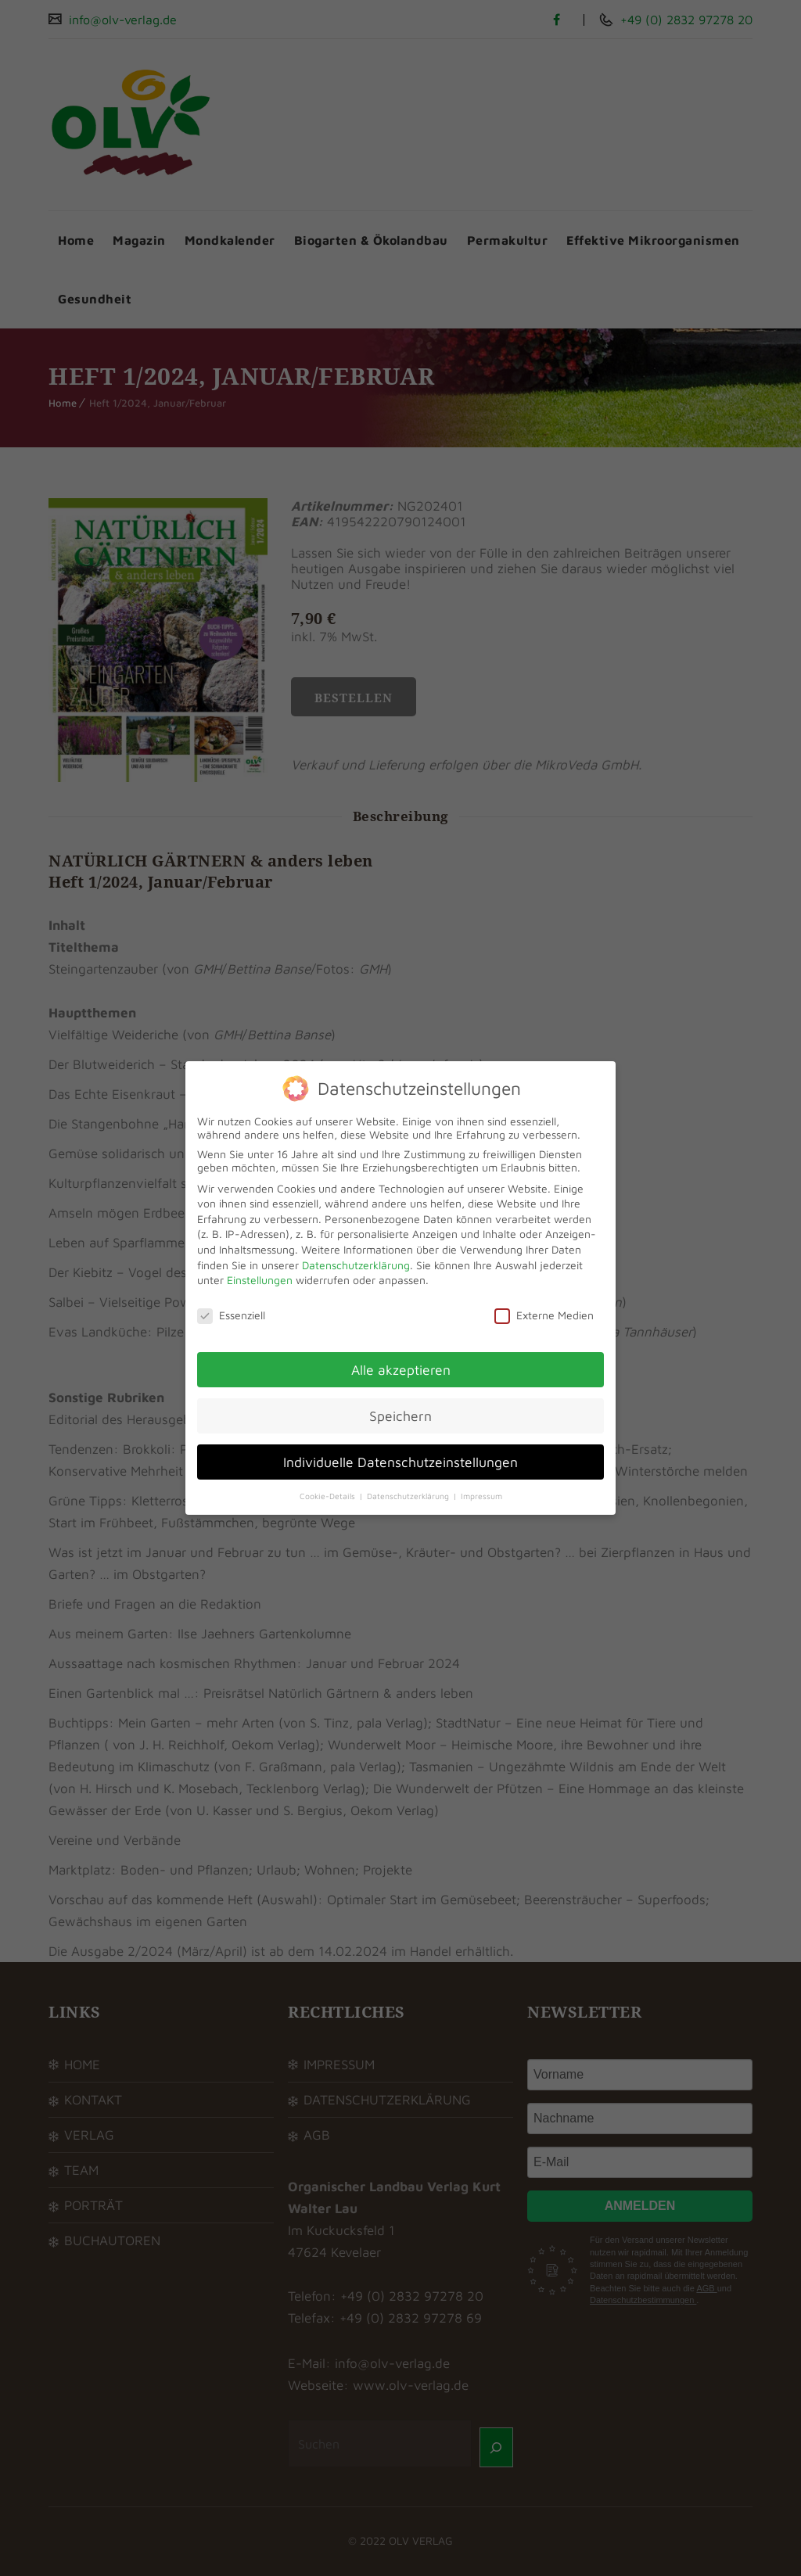  Describe the element at coordinates (544, 1315) in the screenshot. I see `Externe Medien` at that location.